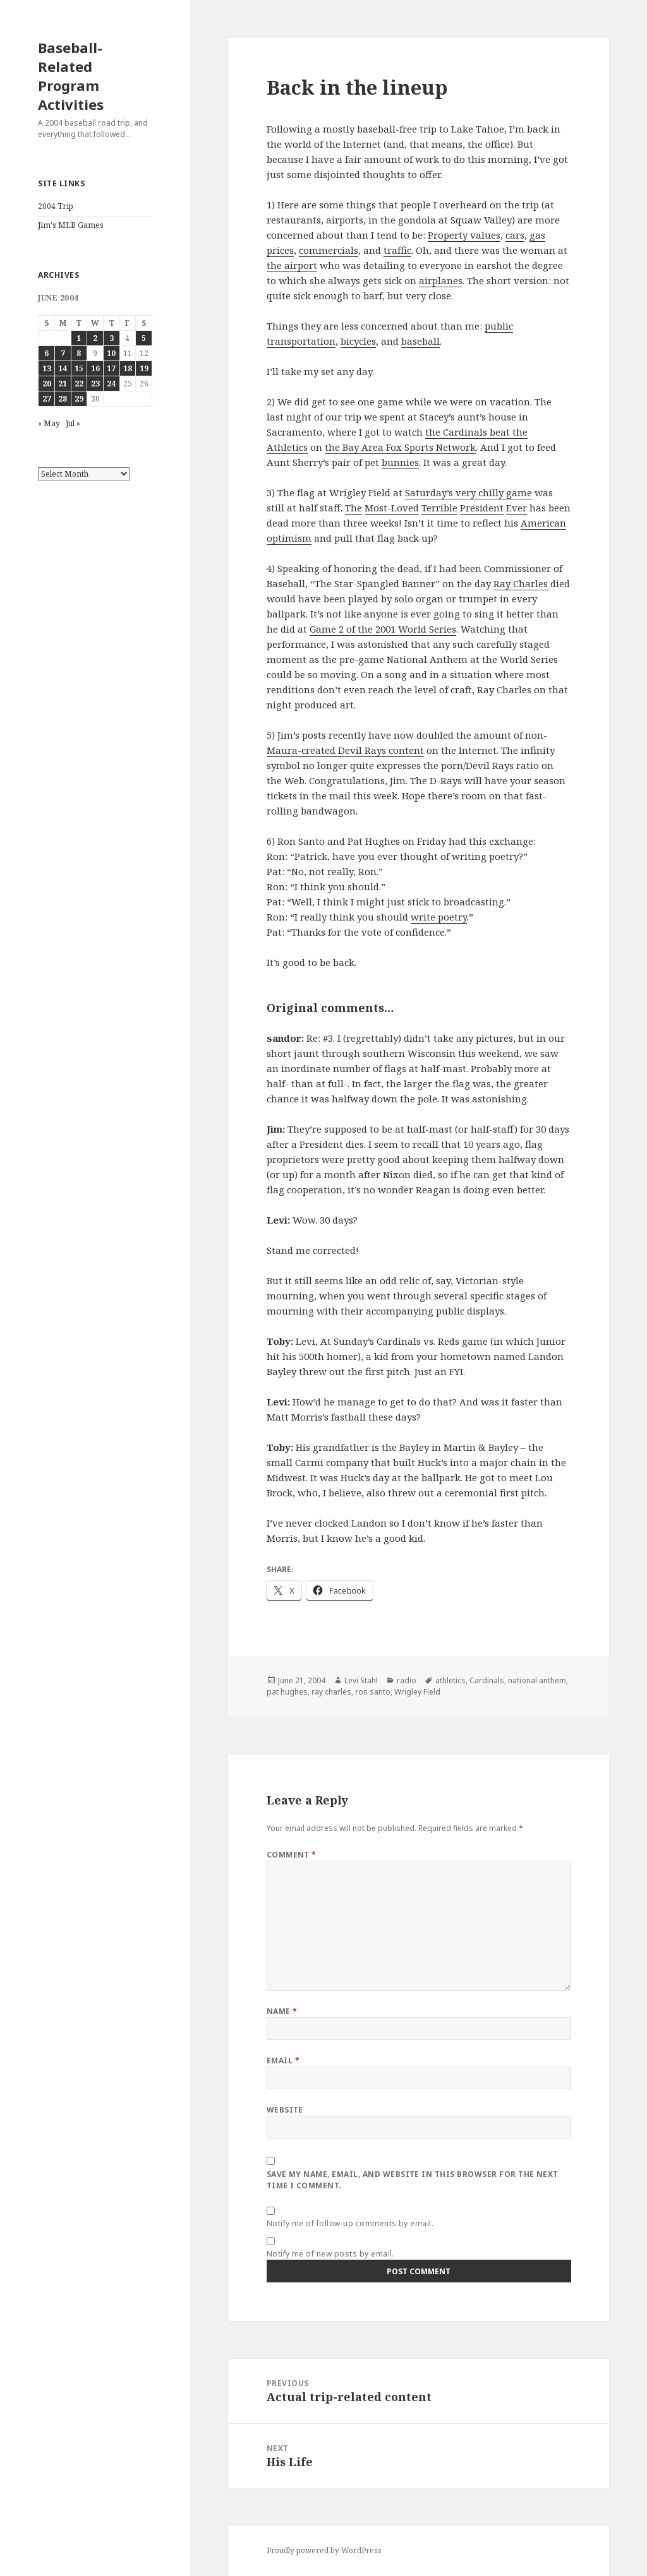  What do you see at coordinates (73, 423) in the screenshot?
I see `Jul »` at bounding box center [73, 423].